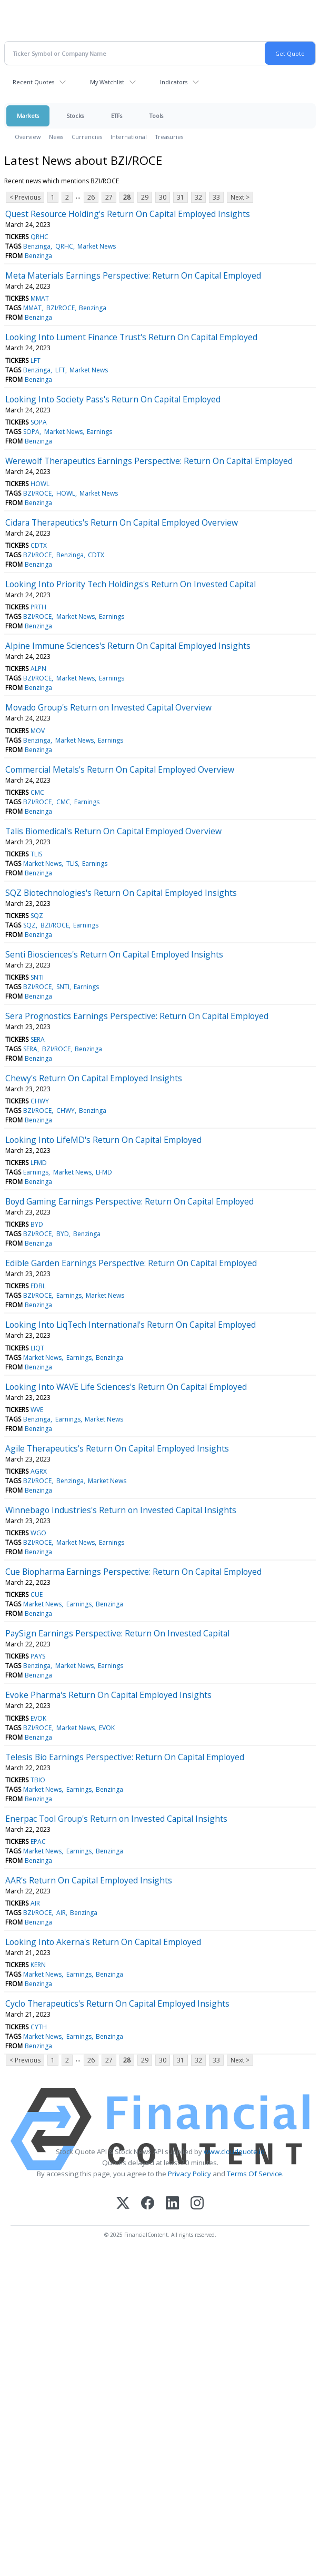 The height and width of the screenshot is (2576, 320). I want to click on 31, so click(180, 197).